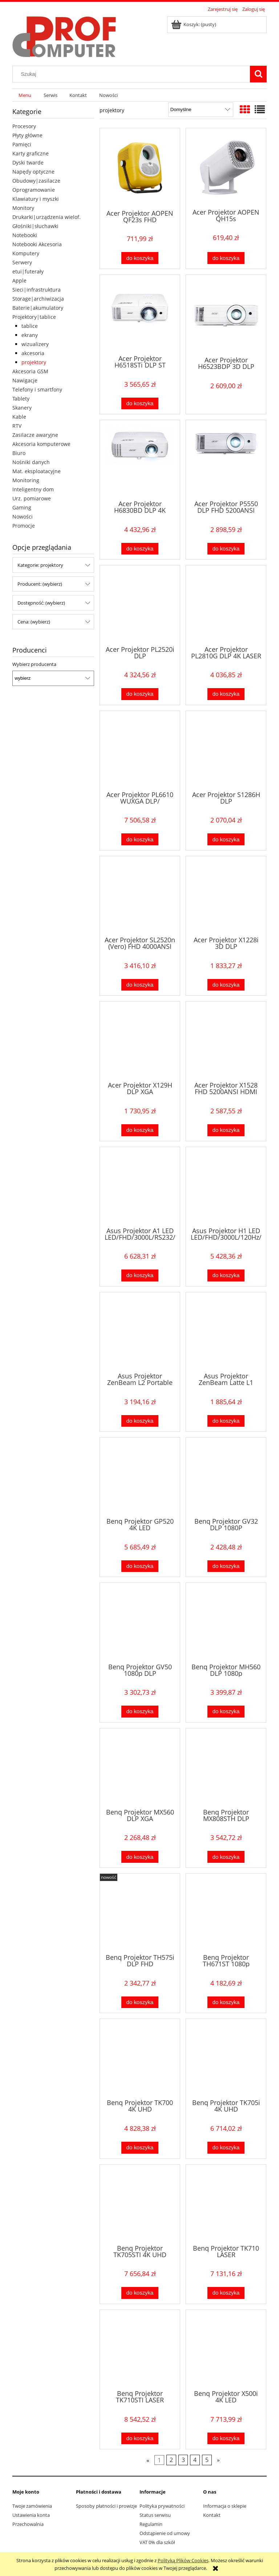  Describe the element at coordinates (225, 1857) in the screenshot. I see `[Do koszyka Benq Projektor MX808STH DLP 3000lm/20000:1/HDMI/]` at that location.